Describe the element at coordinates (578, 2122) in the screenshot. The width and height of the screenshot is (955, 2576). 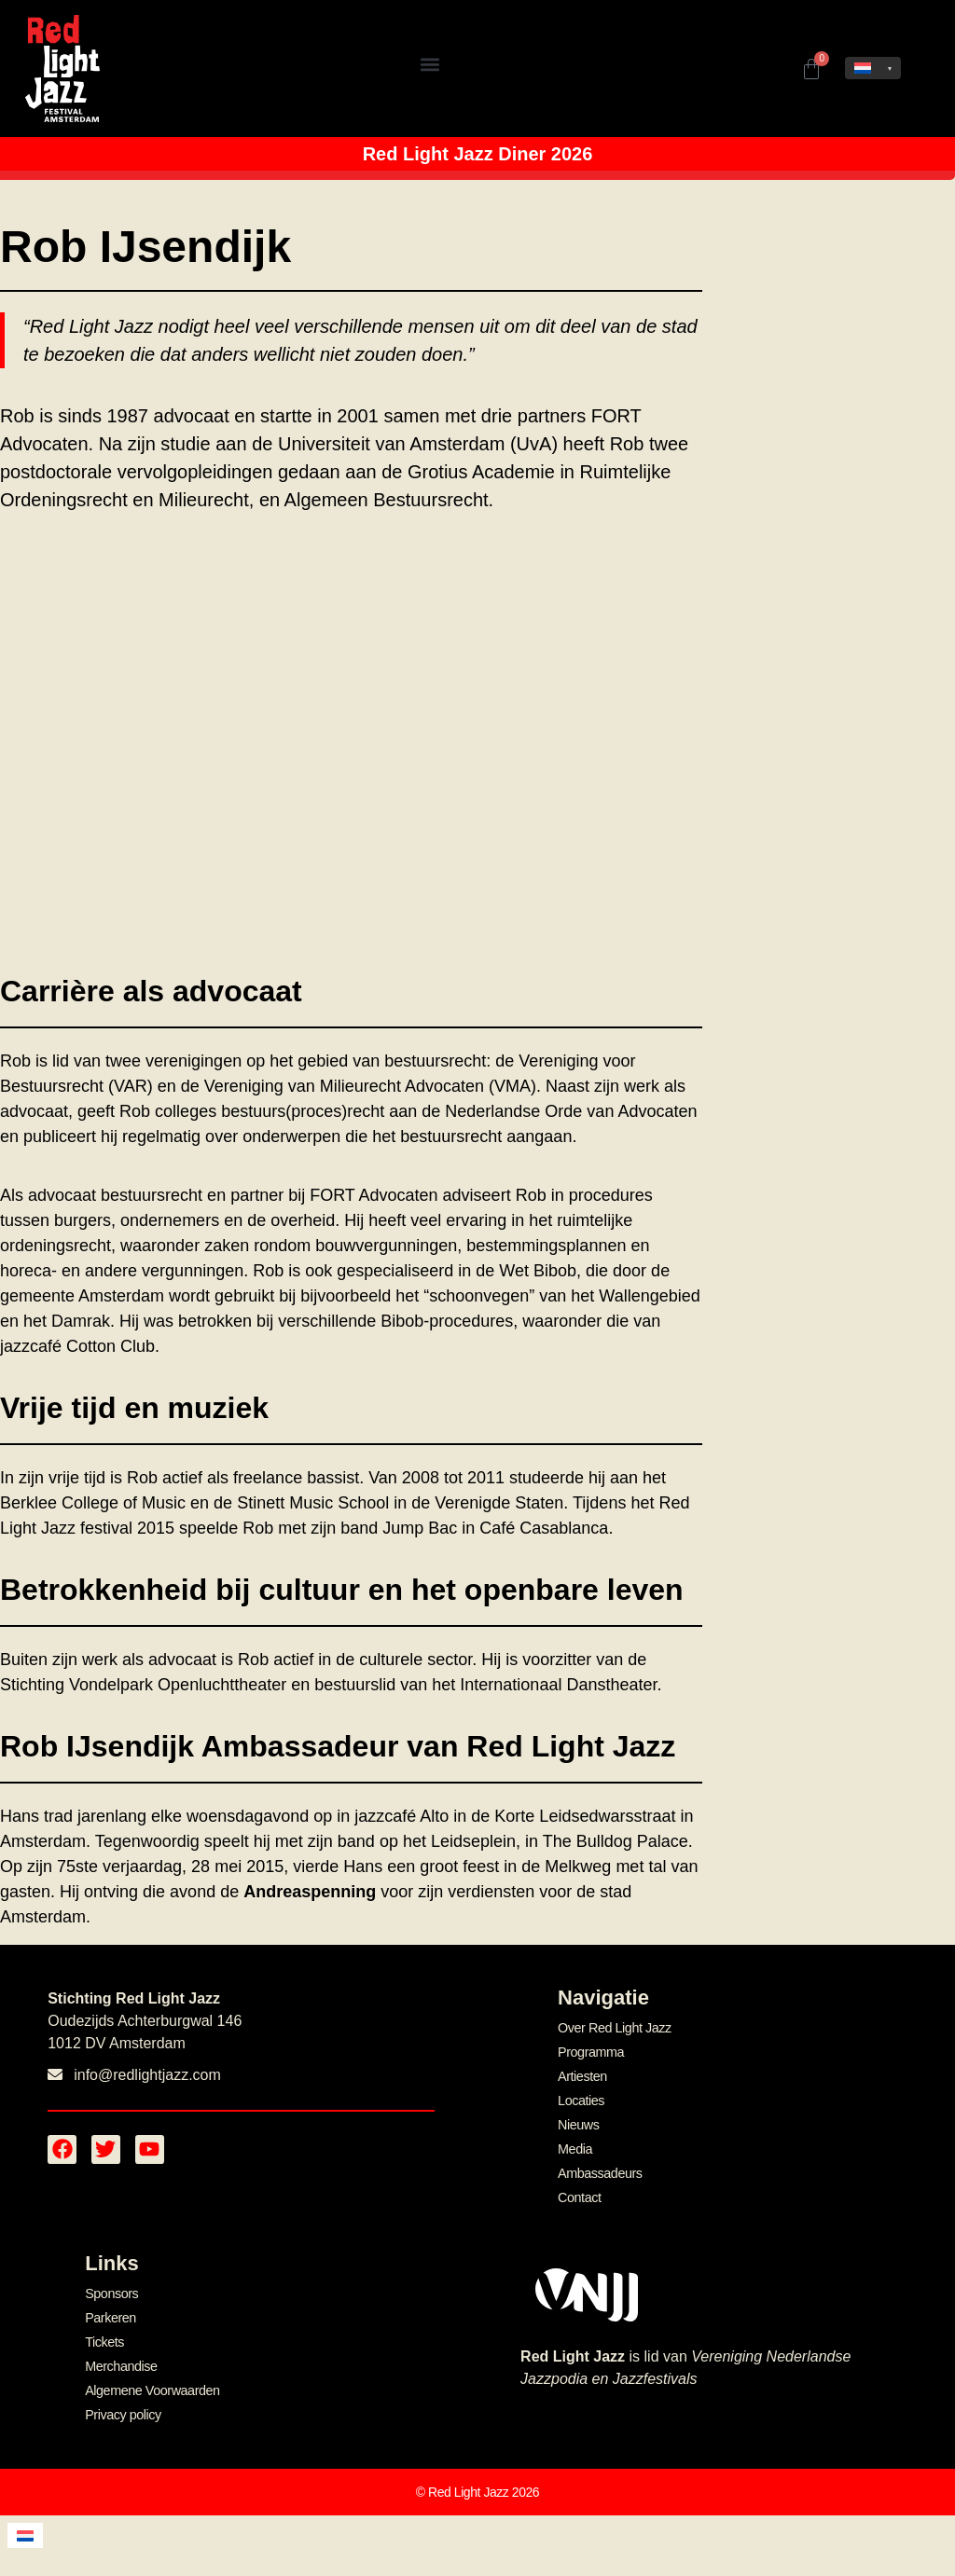
I see `Nieuws` at that location.